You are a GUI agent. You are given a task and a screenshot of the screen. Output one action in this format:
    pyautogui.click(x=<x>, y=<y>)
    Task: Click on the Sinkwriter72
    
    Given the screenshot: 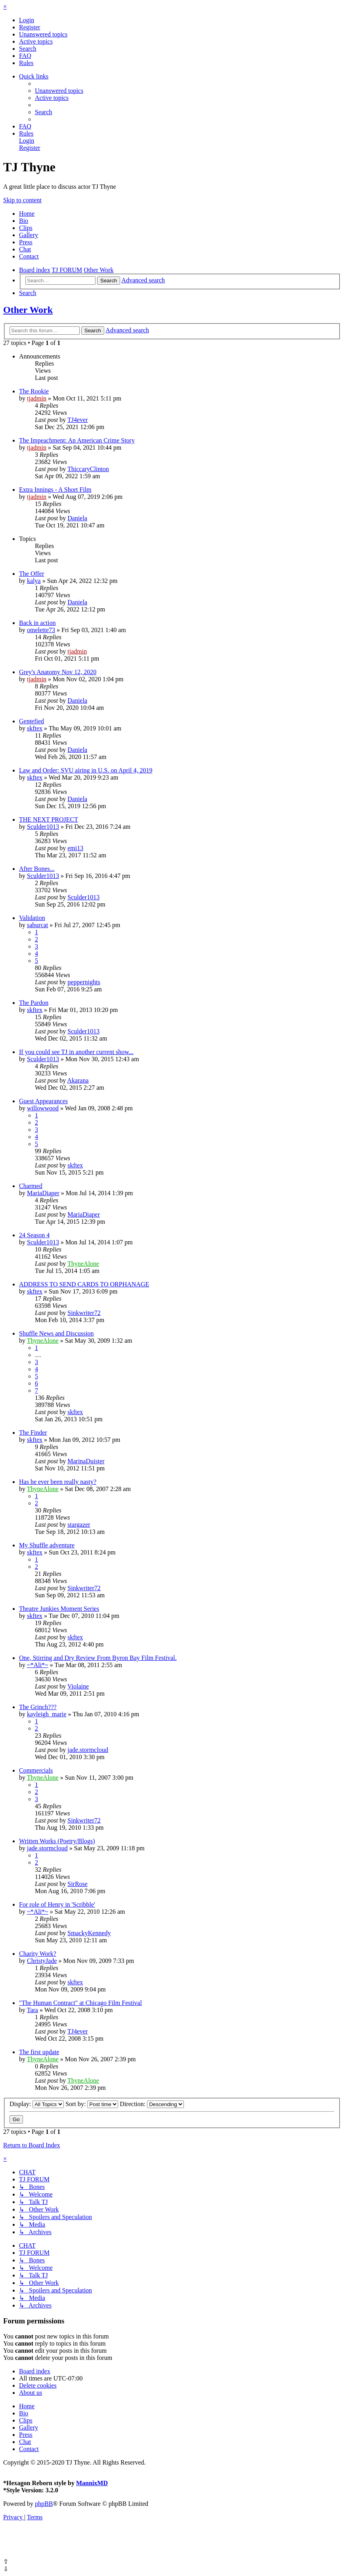 What is the action you would take?
    pyautogui.click(x=84, y=1312)
    